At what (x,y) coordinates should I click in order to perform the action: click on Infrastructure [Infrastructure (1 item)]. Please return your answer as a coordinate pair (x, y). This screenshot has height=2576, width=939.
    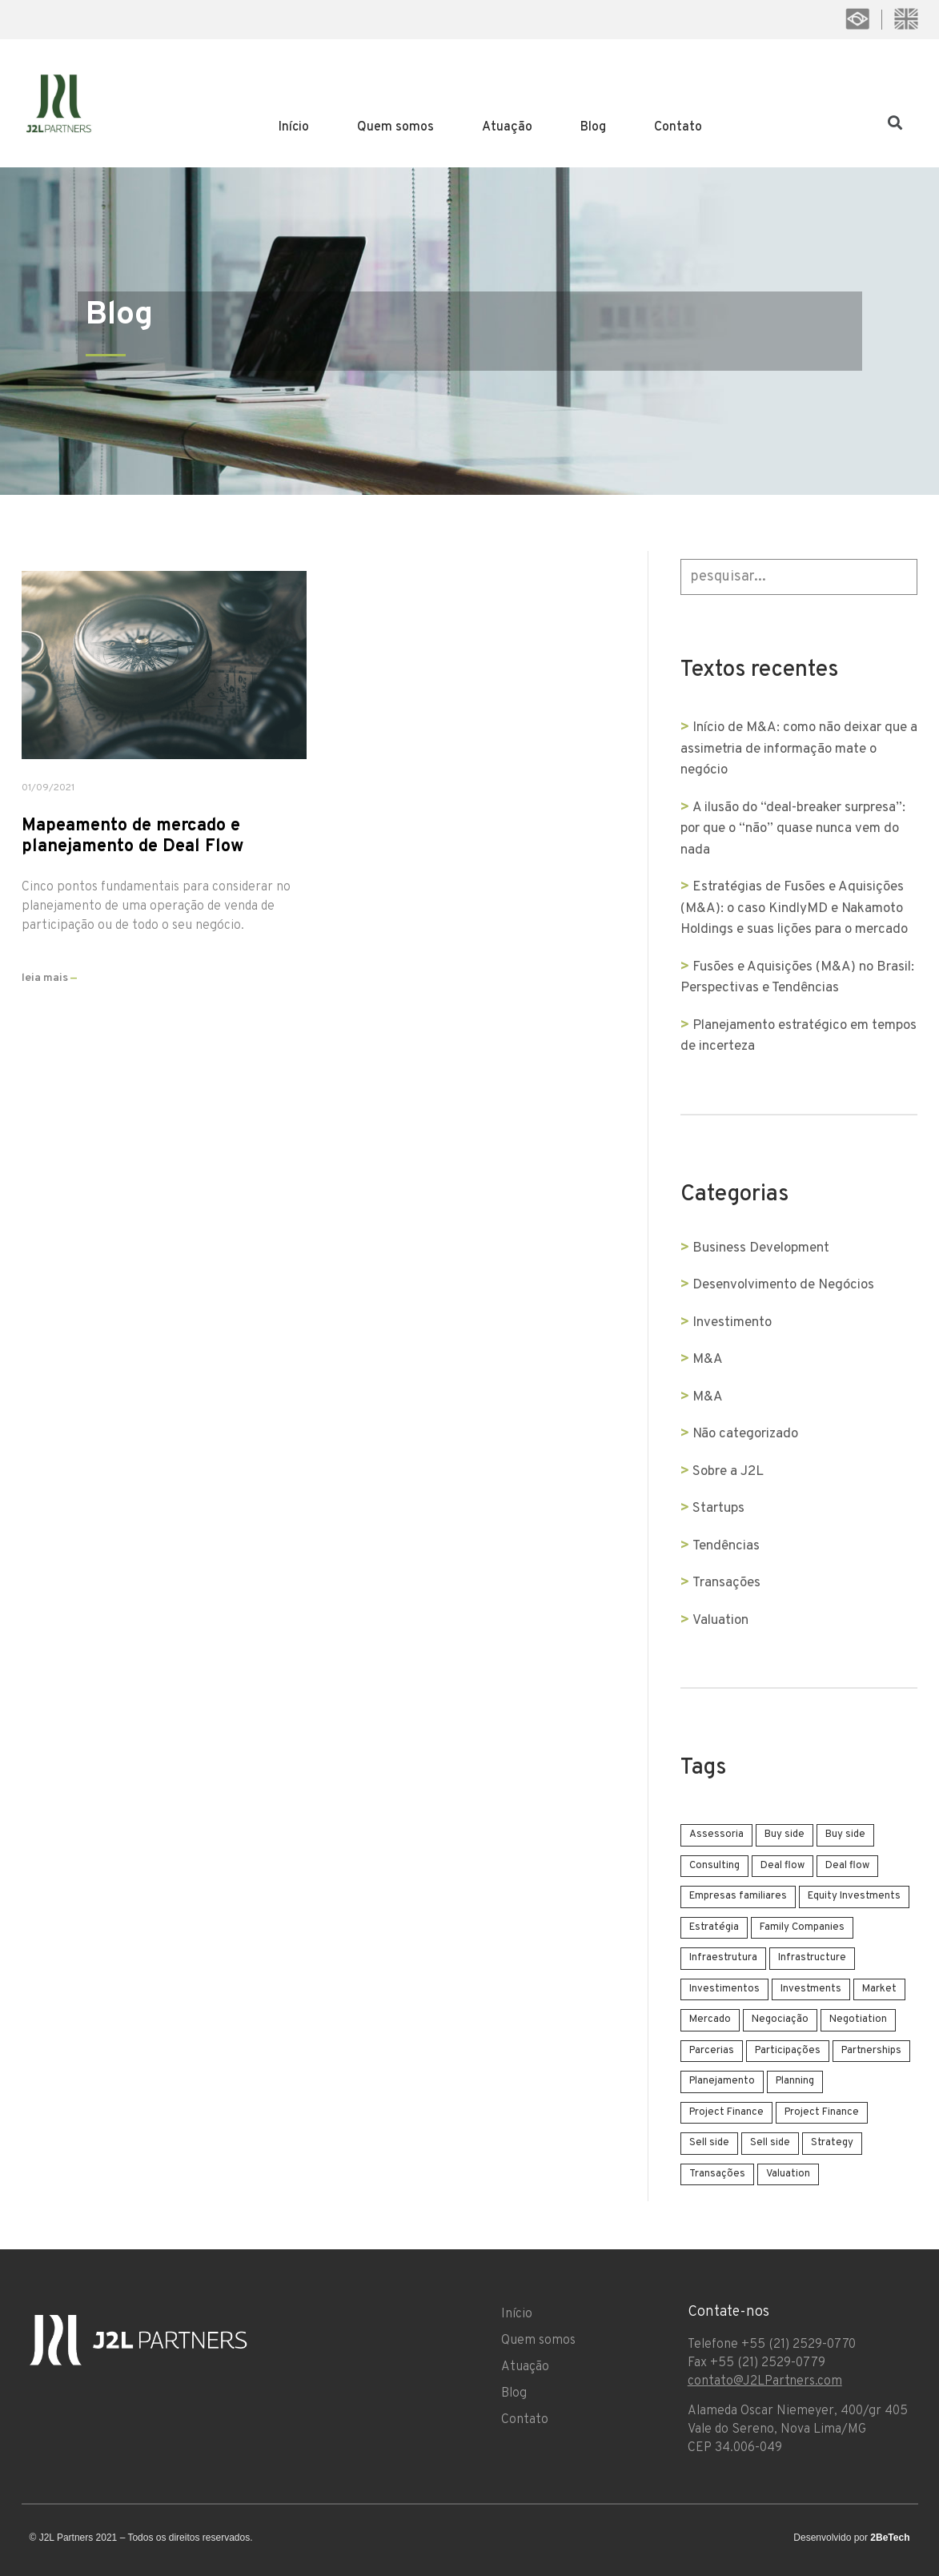
    Looking at the image, I should click on (813, 1957).